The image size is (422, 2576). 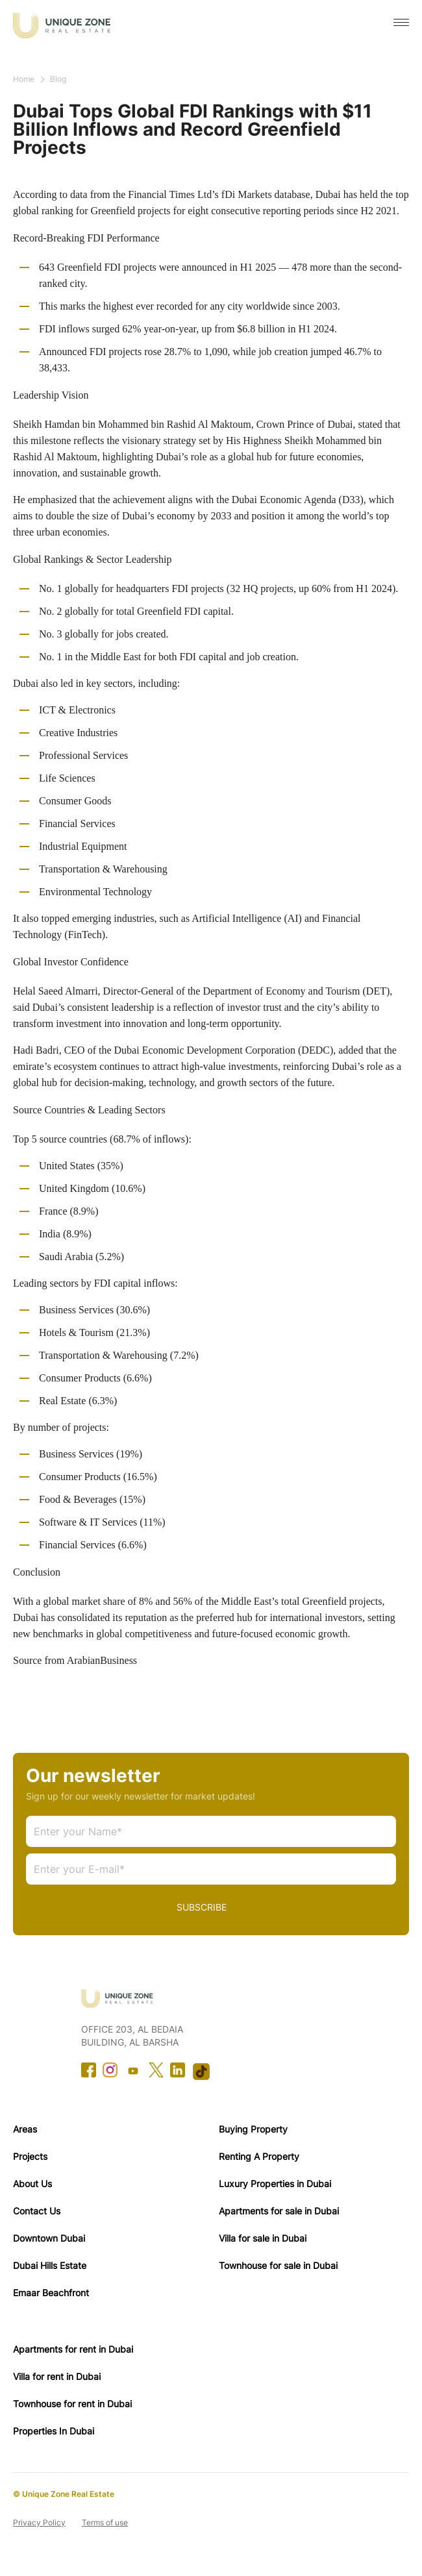 What do you see at coordinates (259, 2156) in the screenshot?
I see `Renting A Property` at bounding box center [259, 2156].